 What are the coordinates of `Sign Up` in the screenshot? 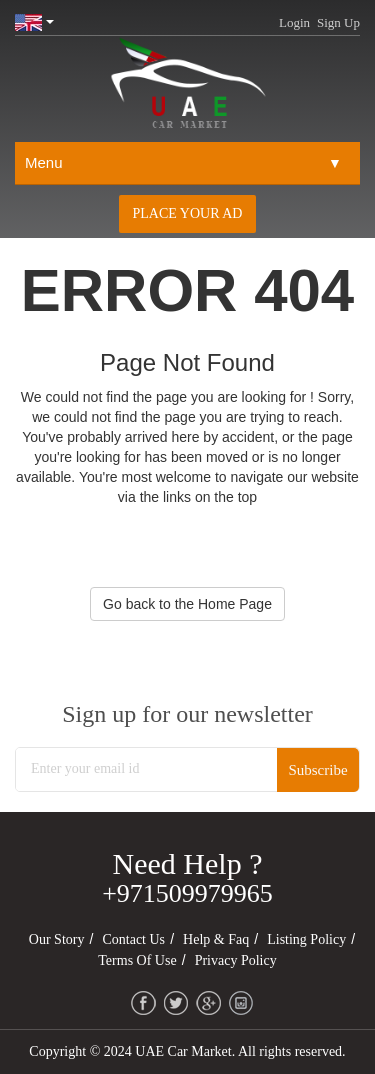 It's located at (338, 22).